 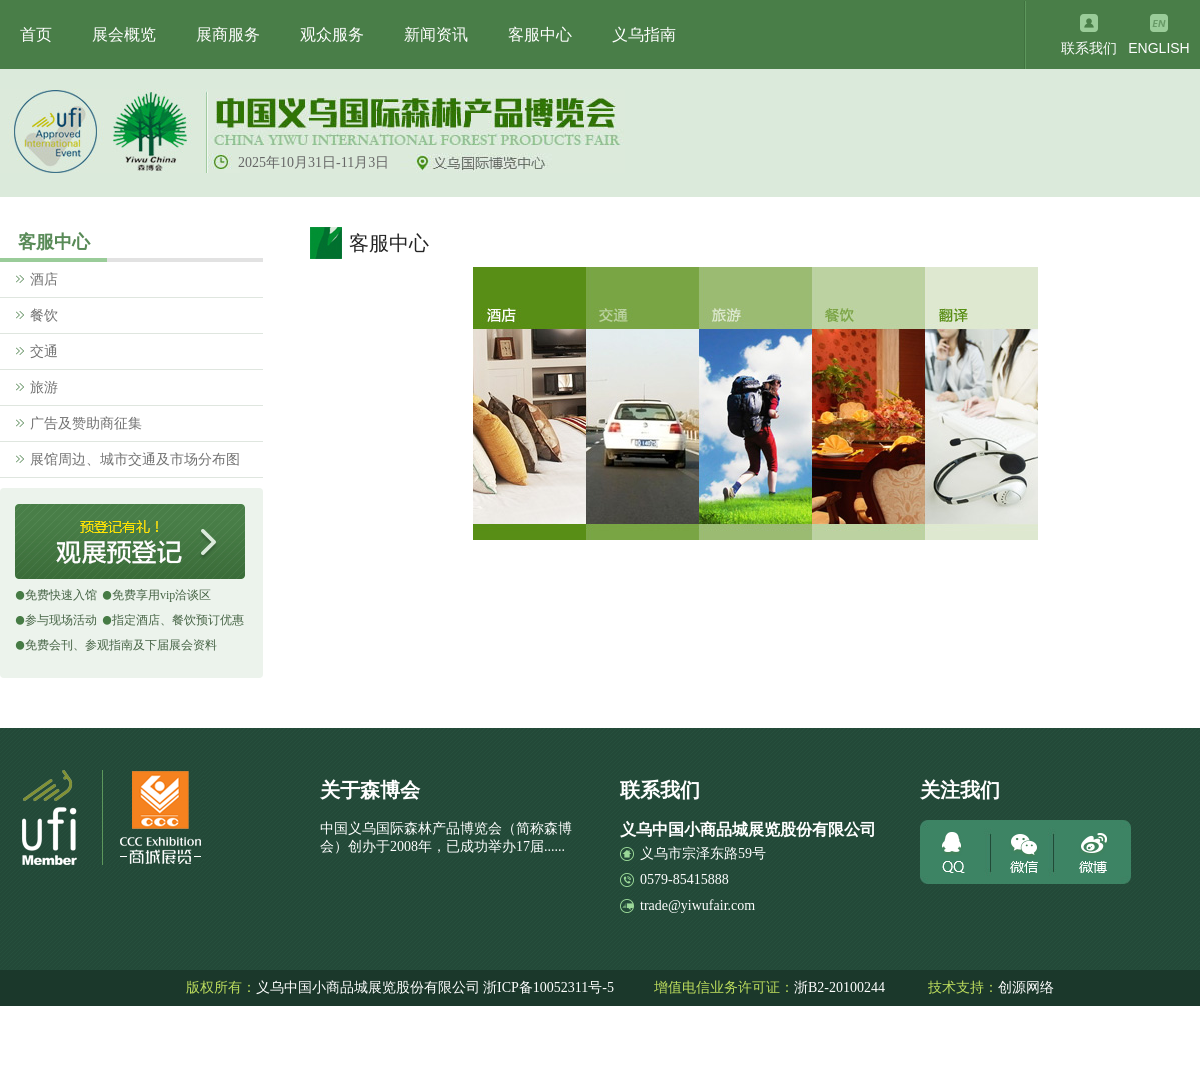 I want to click on 展会概览, so click(x=124, y=34).